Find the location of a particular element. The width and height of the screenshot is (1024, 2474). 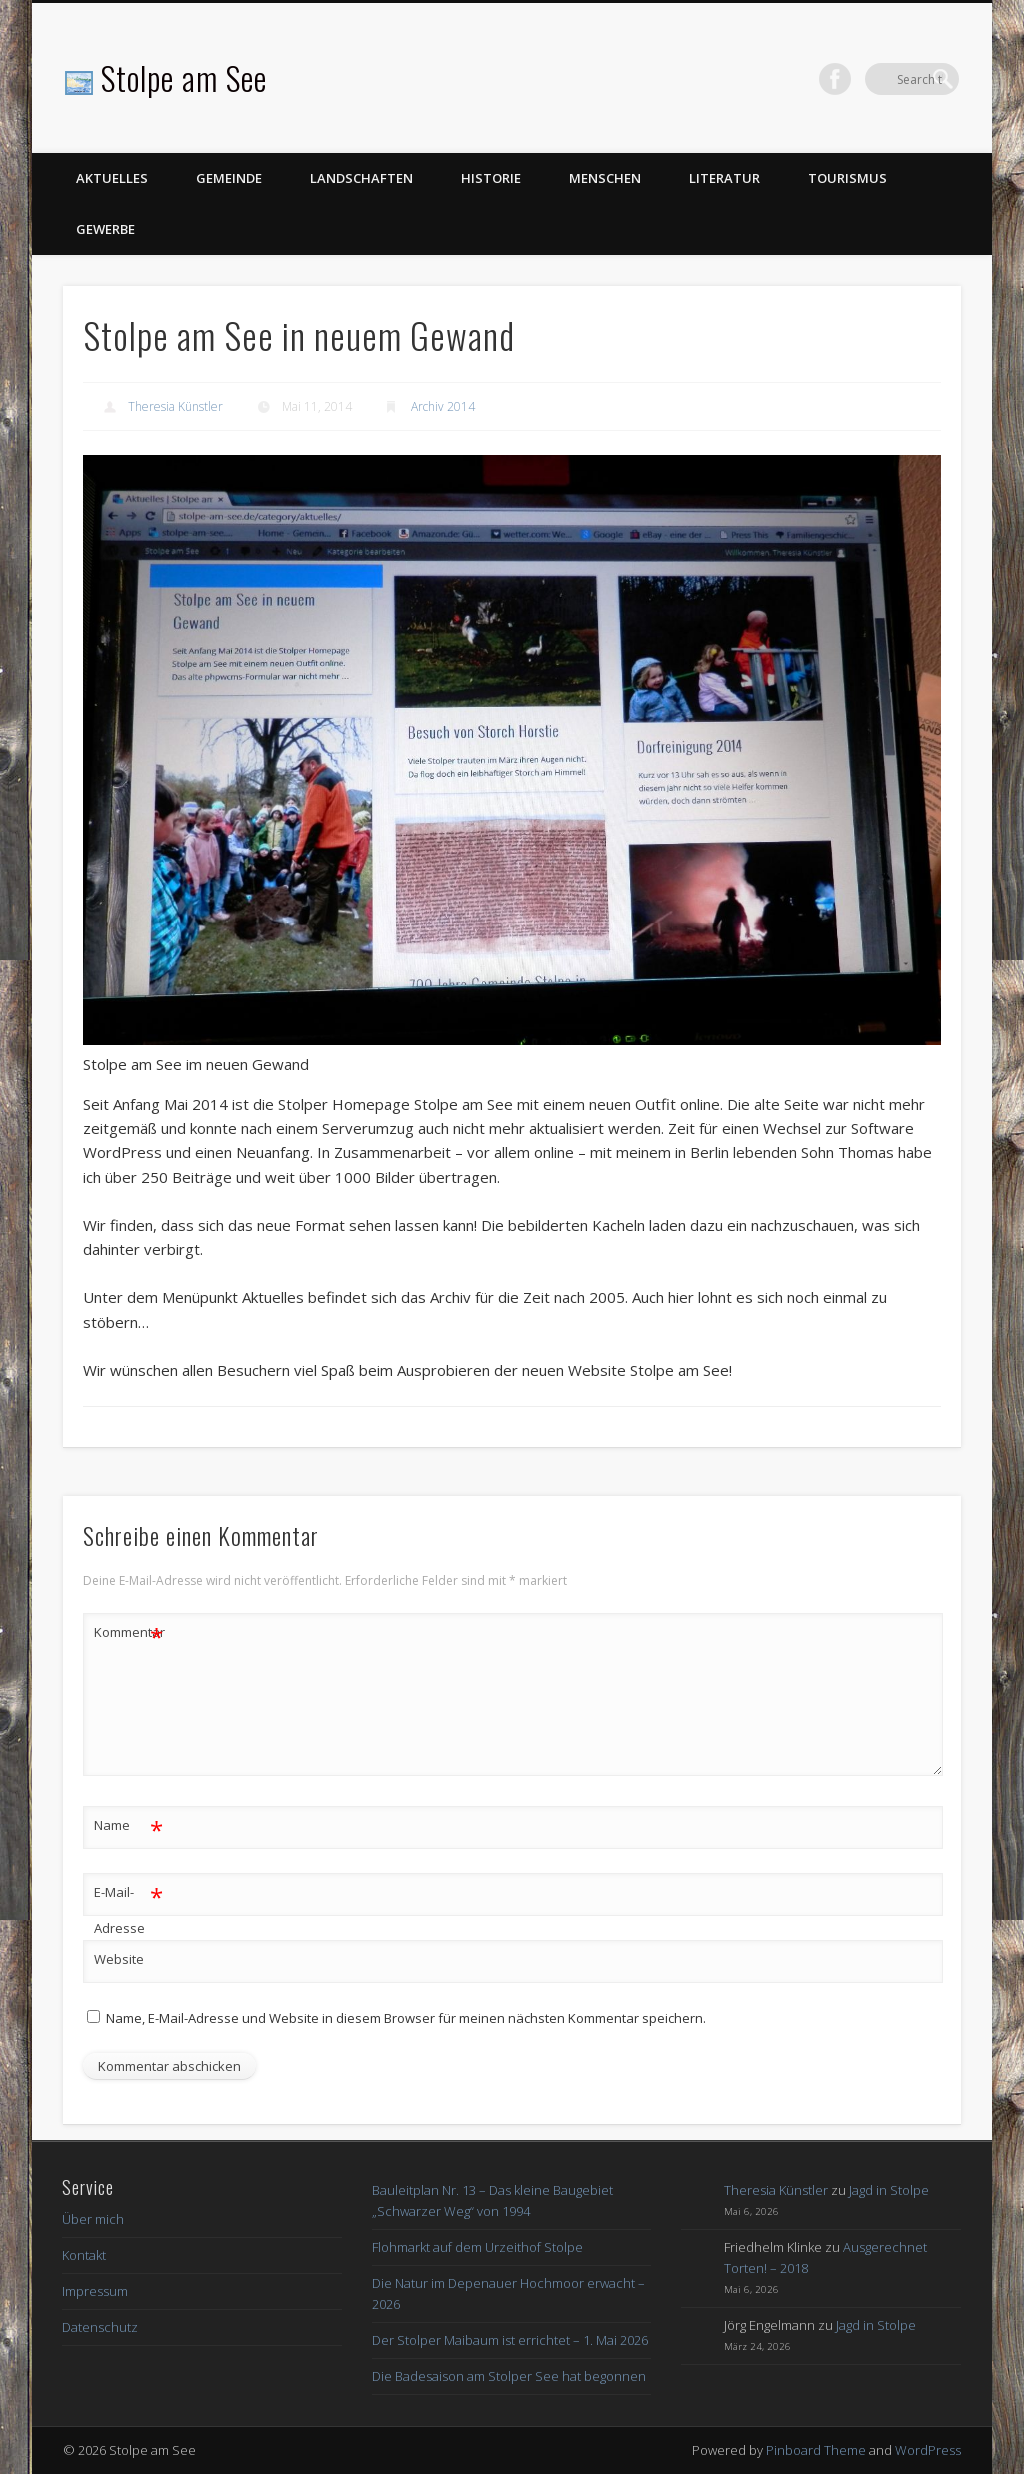

Kommentar is located at coordinates (129, 1632).